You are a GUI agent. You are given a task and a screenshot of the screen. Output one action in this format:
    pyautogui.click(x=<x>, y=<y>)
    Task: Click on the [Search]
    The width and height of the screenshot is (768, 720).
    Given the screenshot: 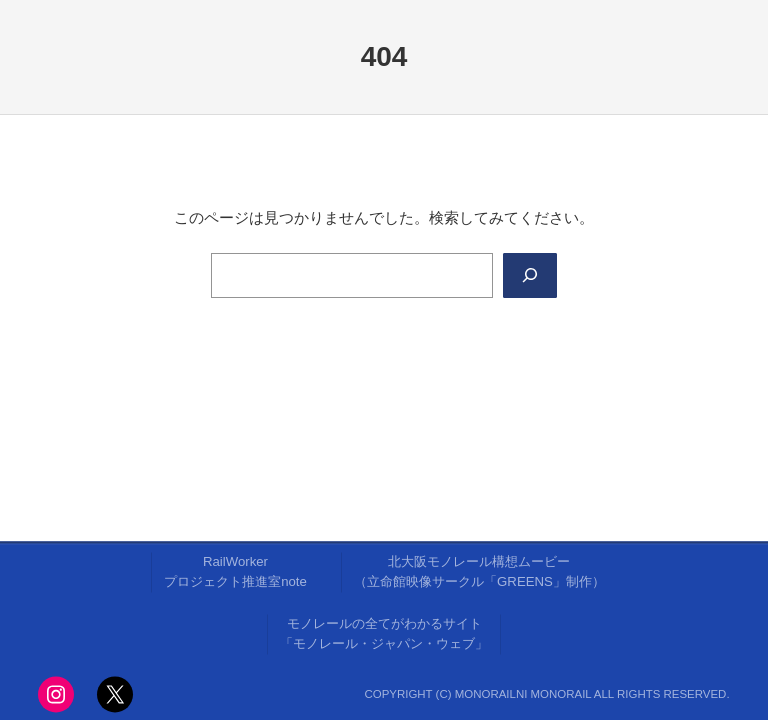 What is the action you would take?
    pyautogui.click(x=530, y=275)
    